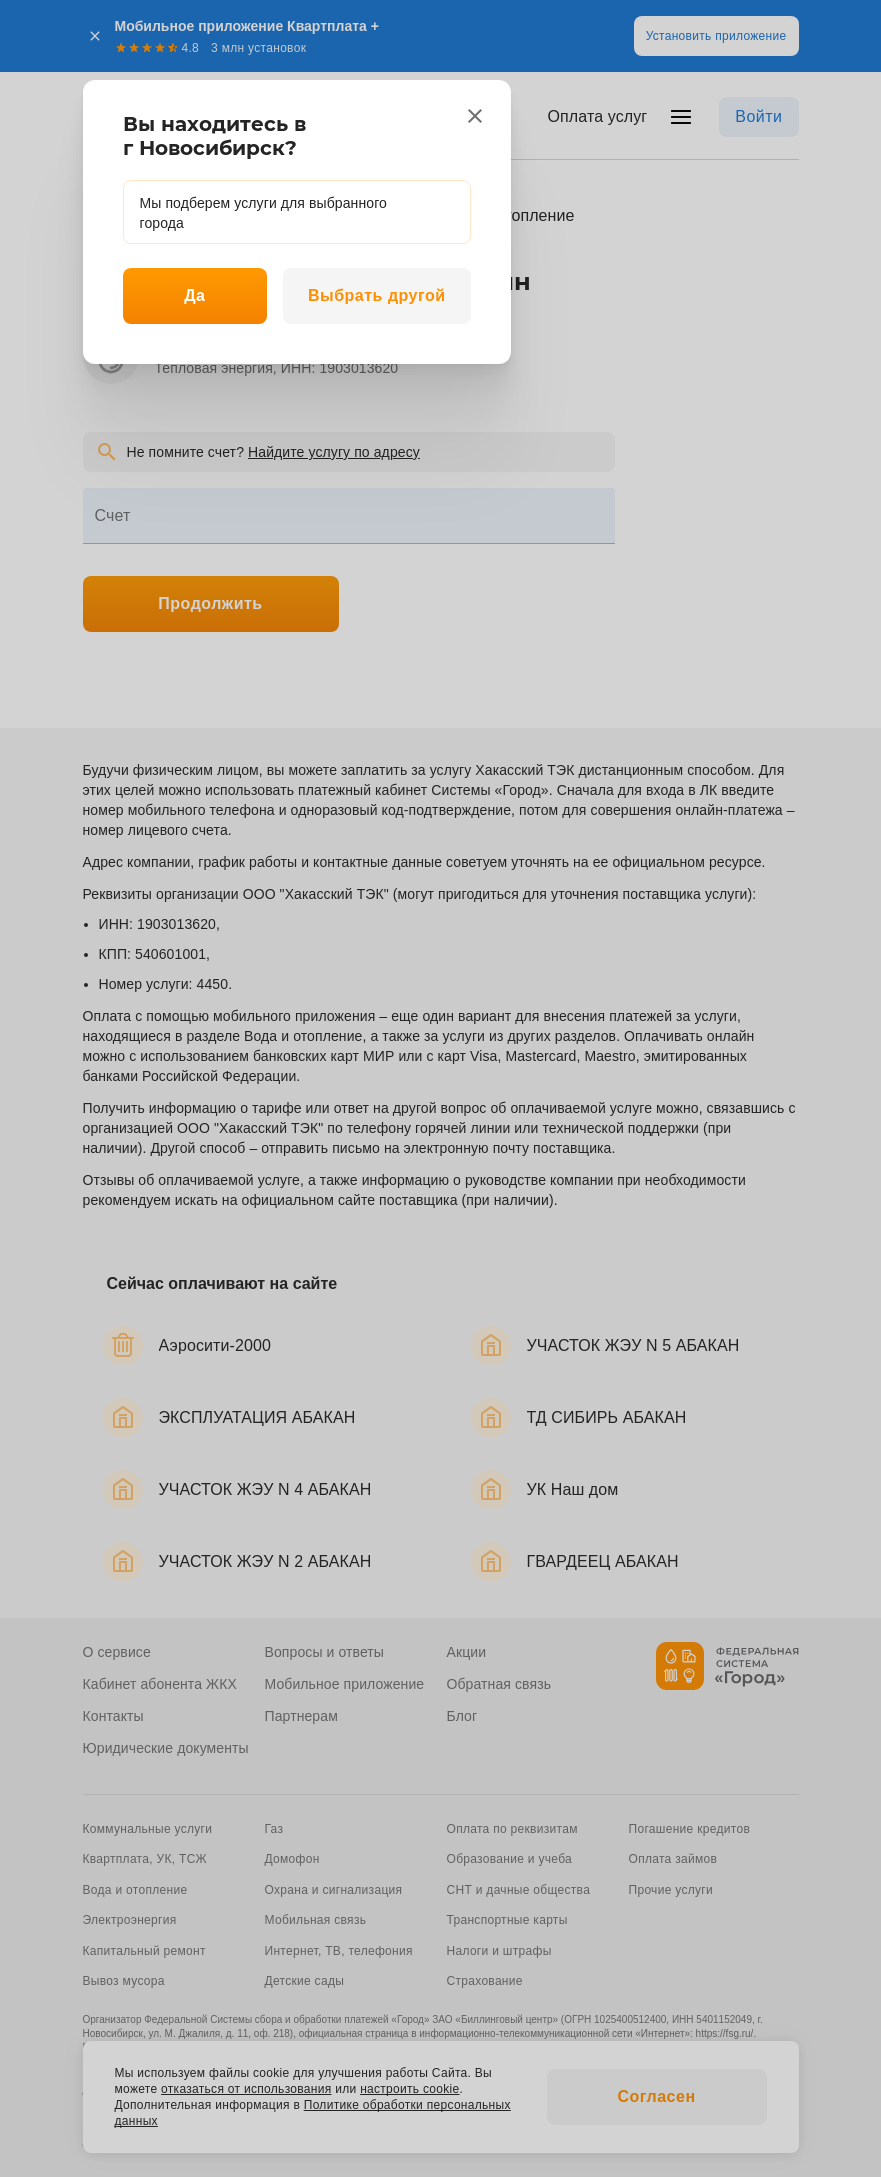  I want to click on Да, so click(194, 295).